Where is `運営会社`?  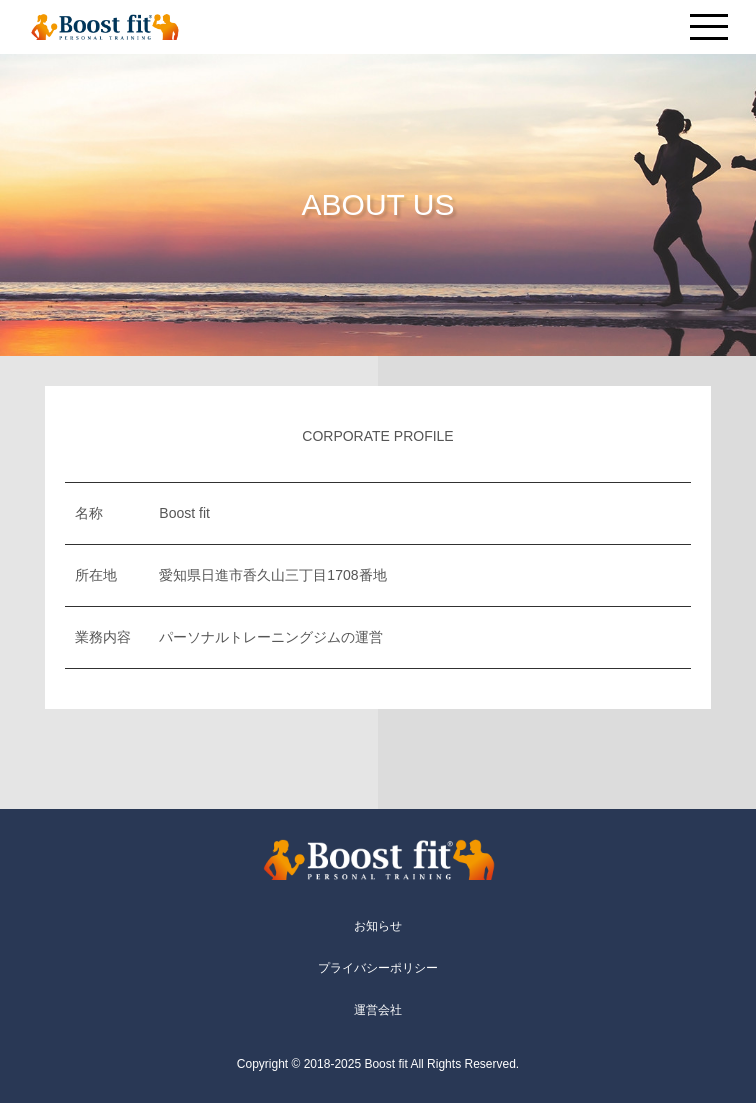
運営会社 is located at coordinates (378, 1010).